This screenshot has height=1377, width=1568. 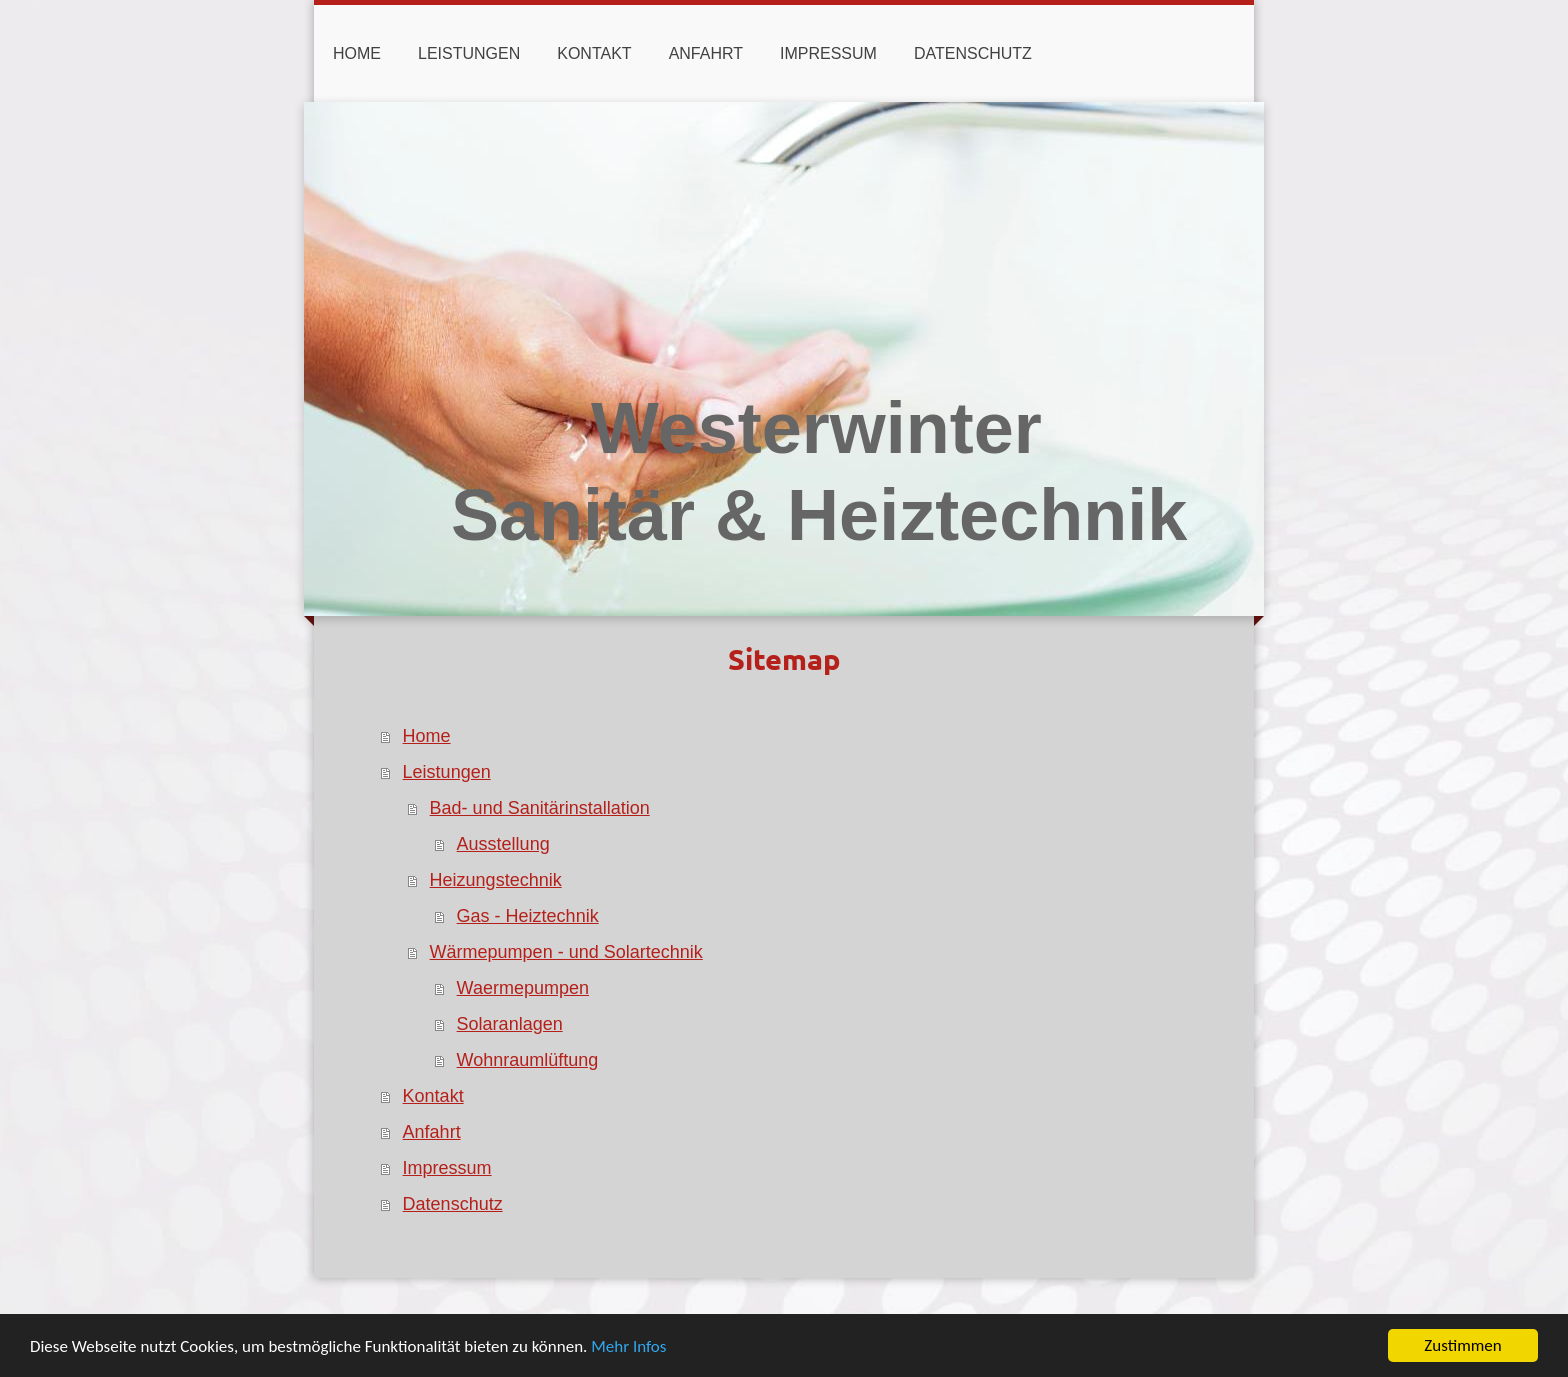 I want to click on Datenschutz, so click(x=453, y=1204).